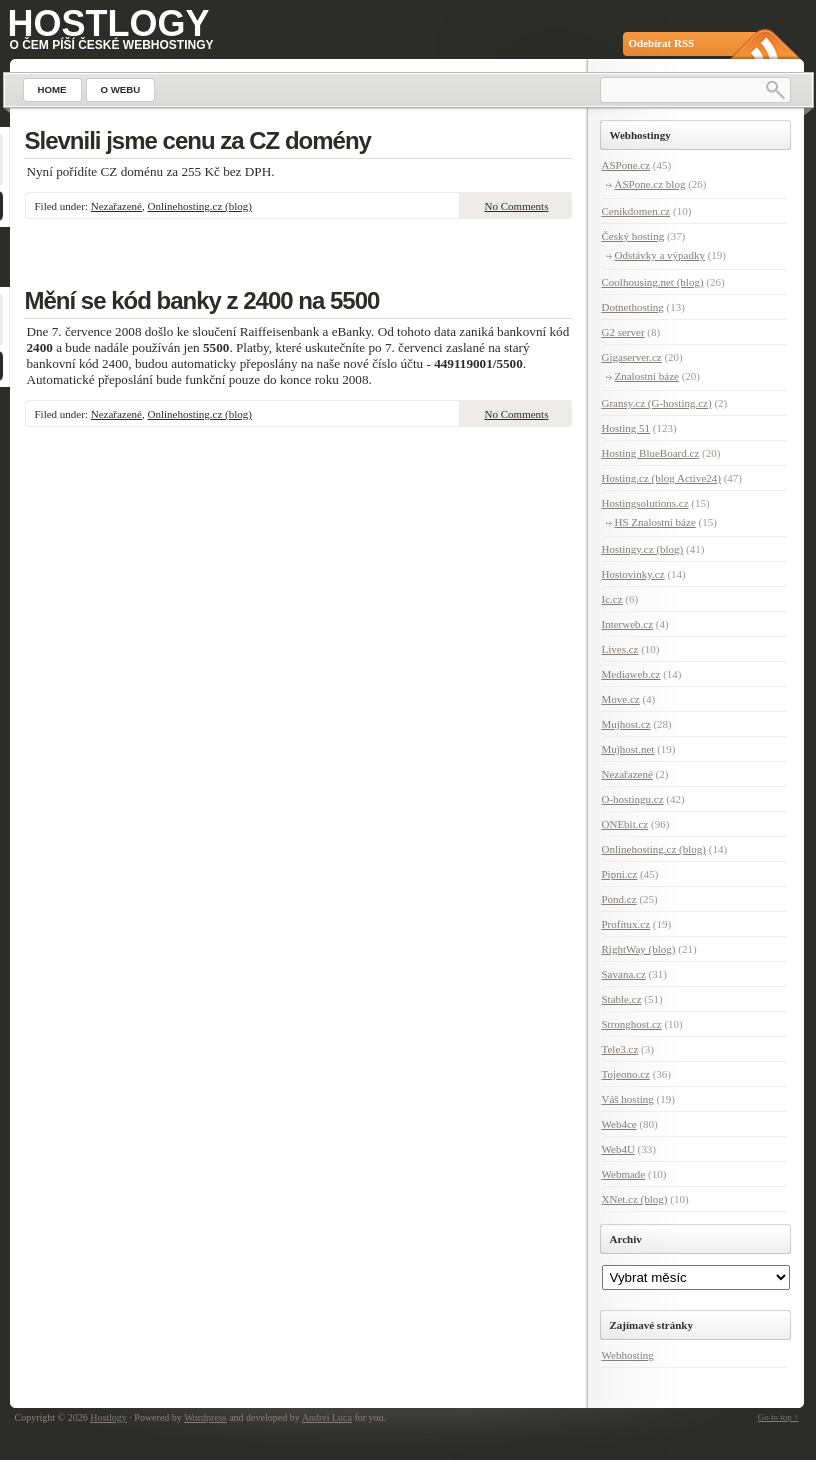 This screenshot has width=816, height=1460. I want to click on Hostlogy, so click(109, 23).